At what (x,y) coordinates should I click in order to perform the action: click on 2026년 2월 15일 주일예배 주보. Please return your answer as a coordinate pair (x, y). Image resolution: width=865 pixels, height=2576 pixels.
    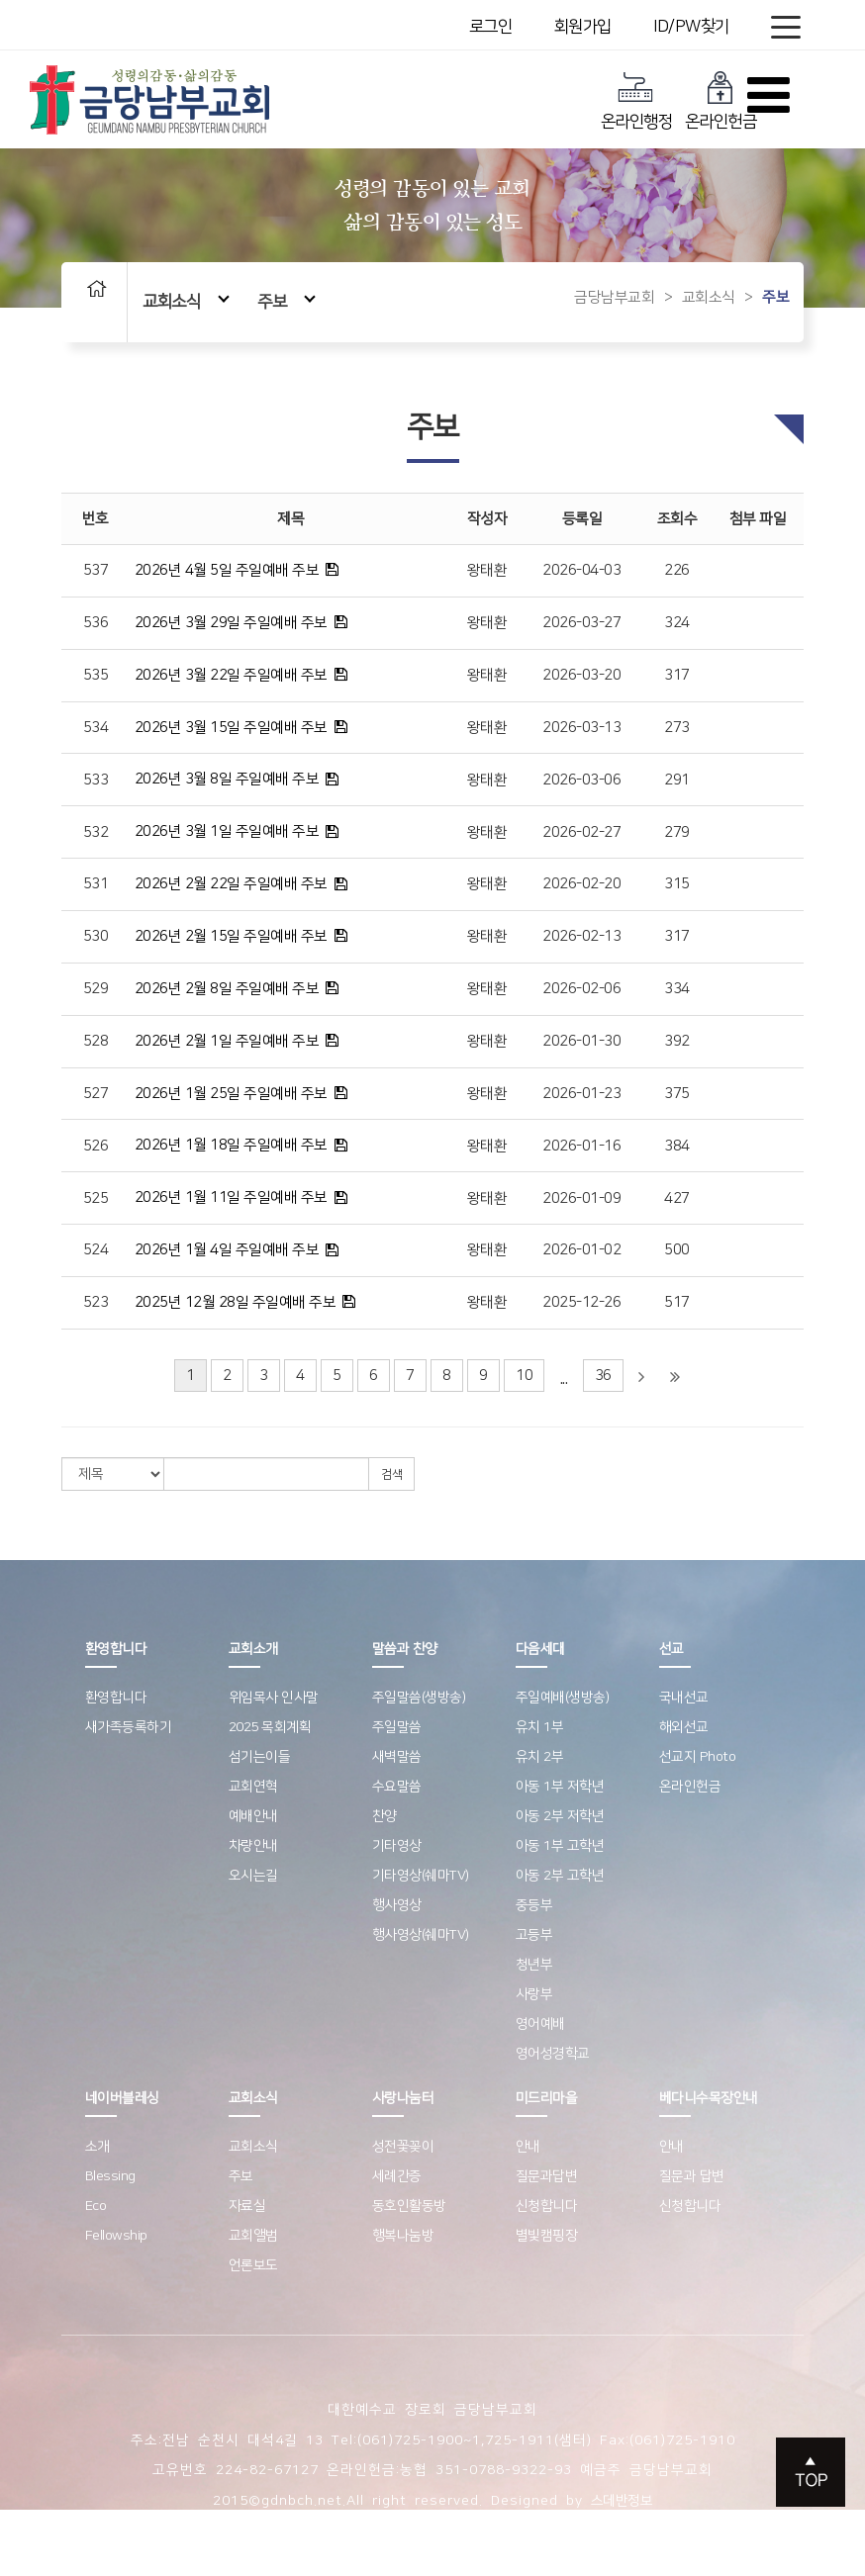
    Looking at the image, I should click on (231, 936).